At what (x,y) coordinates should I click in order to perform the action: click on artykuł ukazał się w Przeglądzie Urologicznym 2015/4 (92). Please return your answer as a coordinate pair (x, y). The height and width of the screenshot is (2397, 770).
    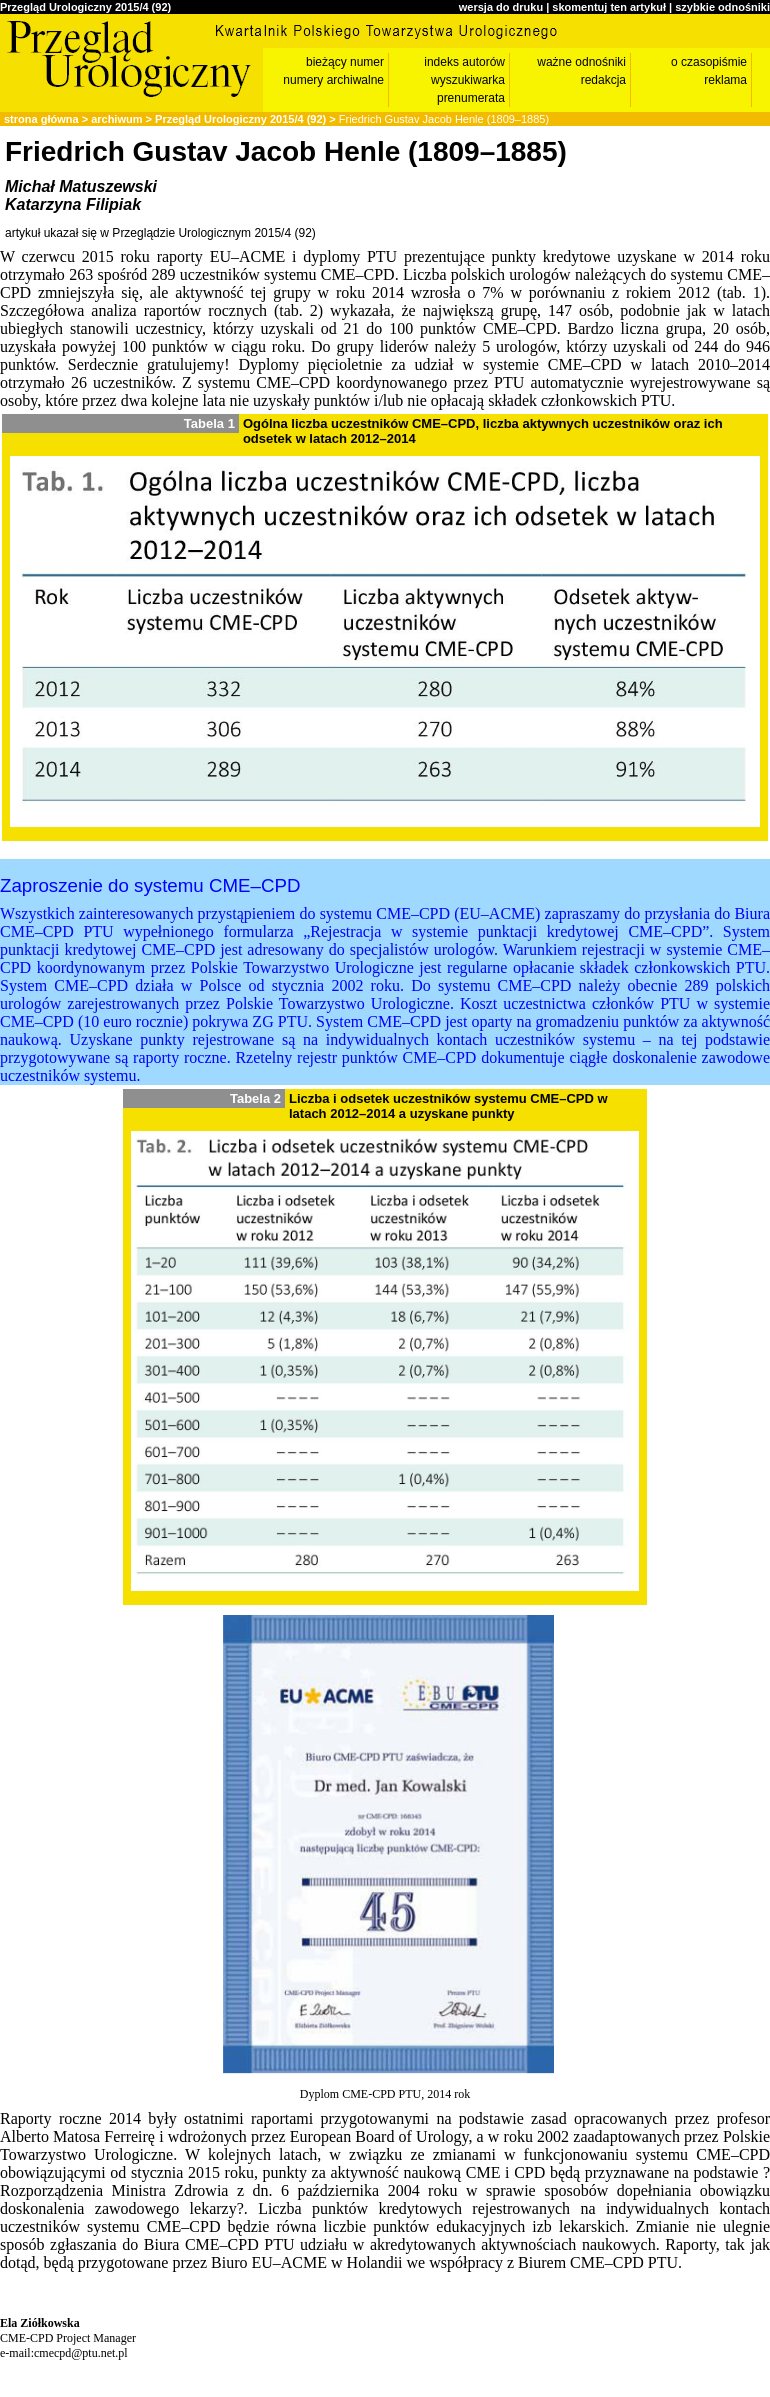
    Looking at the image, I should click on (160, 233).